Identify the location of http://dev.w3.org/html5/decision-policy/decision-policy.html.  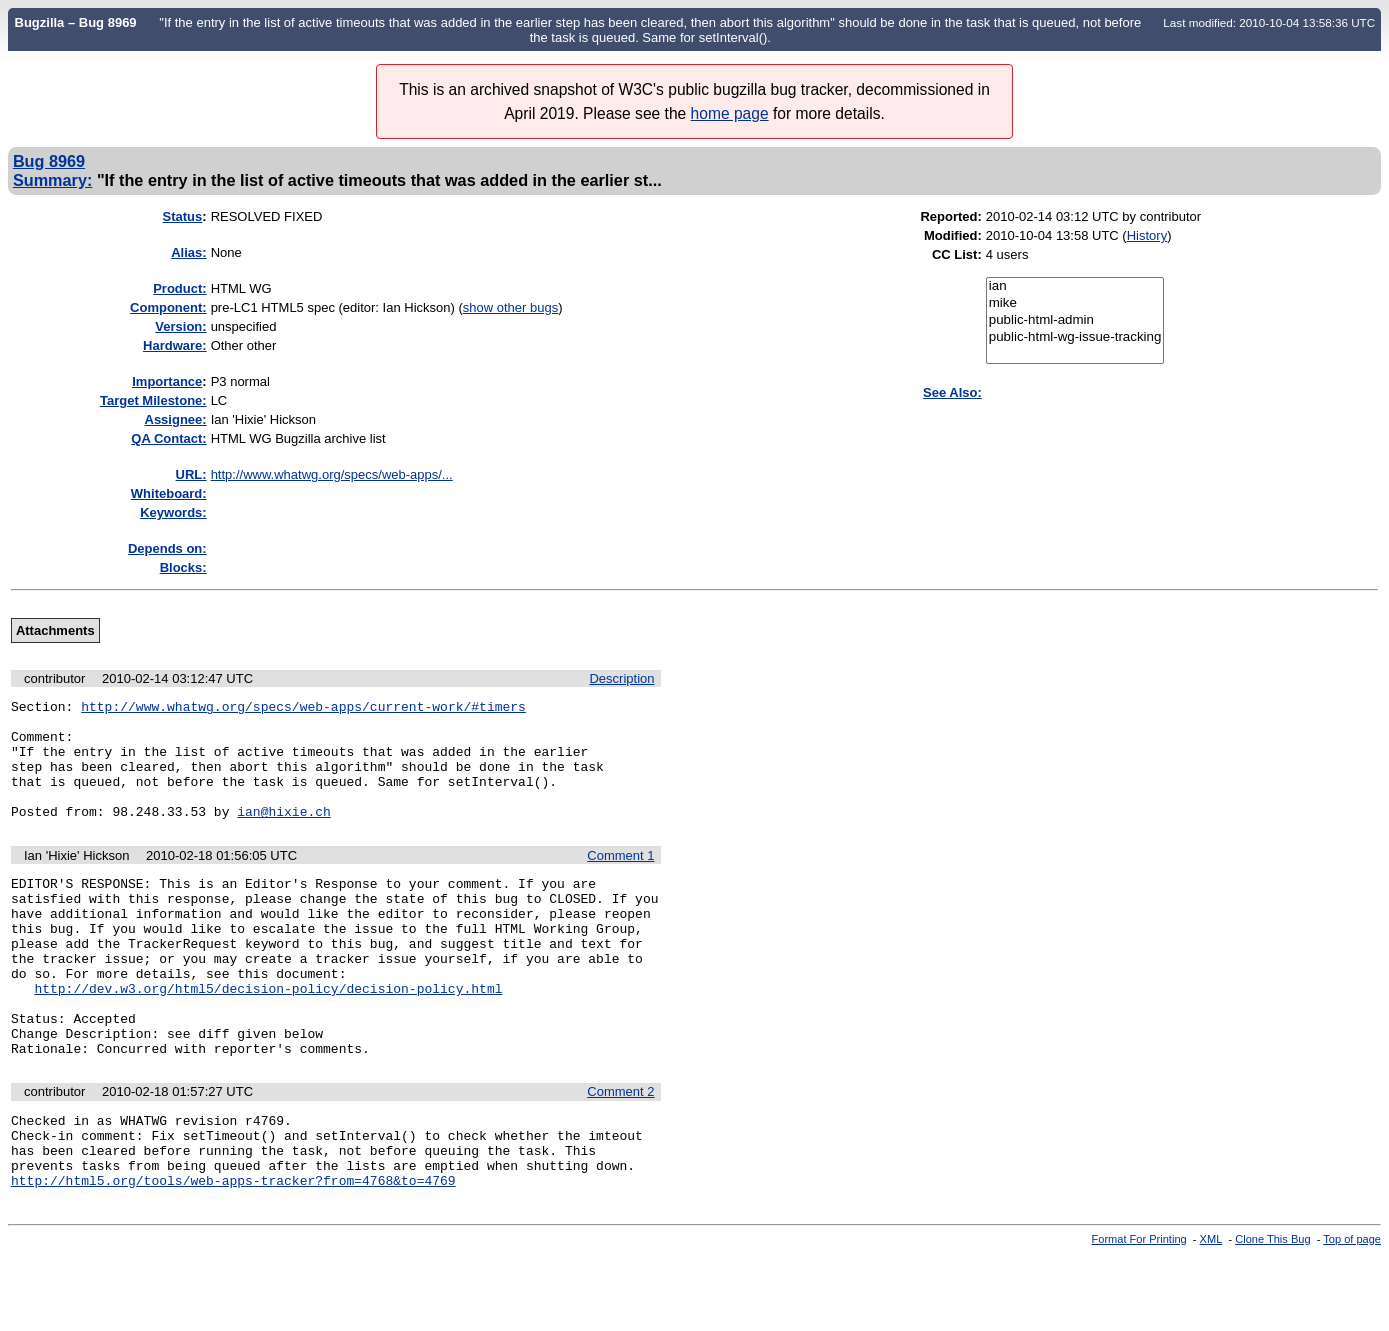
(268, 1036).